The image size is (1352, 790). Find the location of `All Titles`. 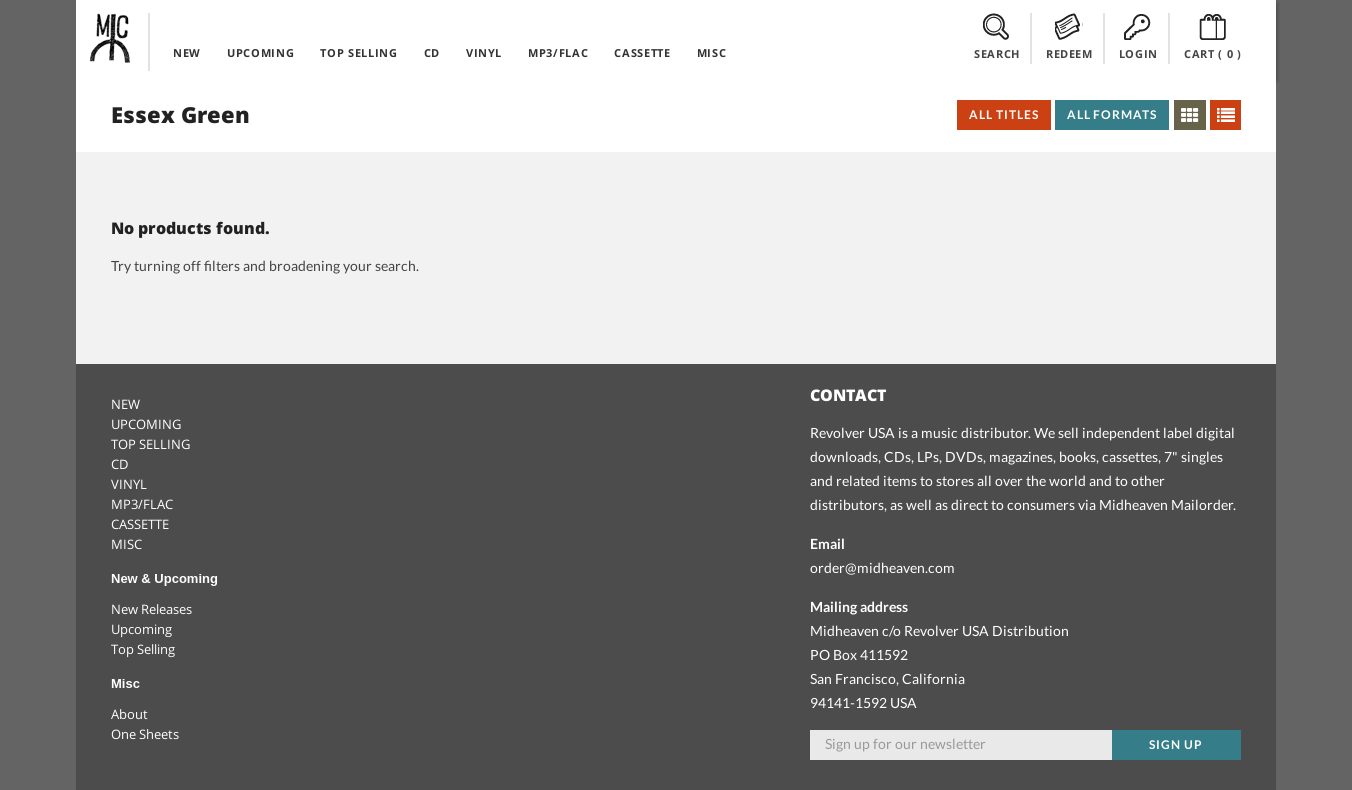

All Titles is located at coordinates (1004, 114).